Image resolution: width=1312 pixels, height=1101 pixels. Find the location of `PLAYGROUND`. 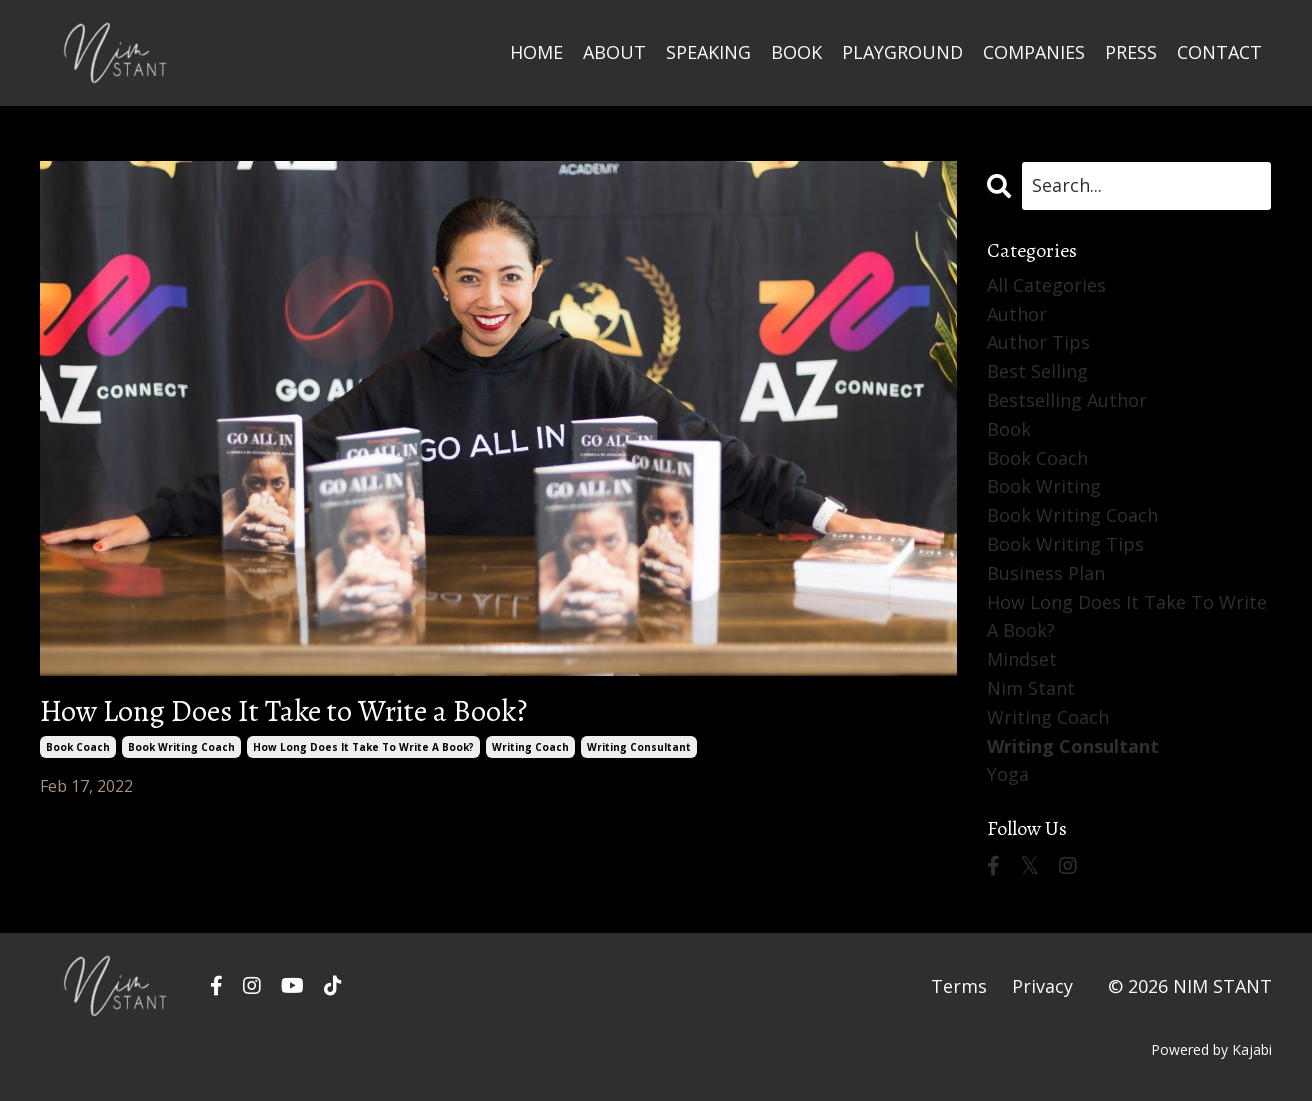

PLAYGROUND is located at coordinates (902, 52).